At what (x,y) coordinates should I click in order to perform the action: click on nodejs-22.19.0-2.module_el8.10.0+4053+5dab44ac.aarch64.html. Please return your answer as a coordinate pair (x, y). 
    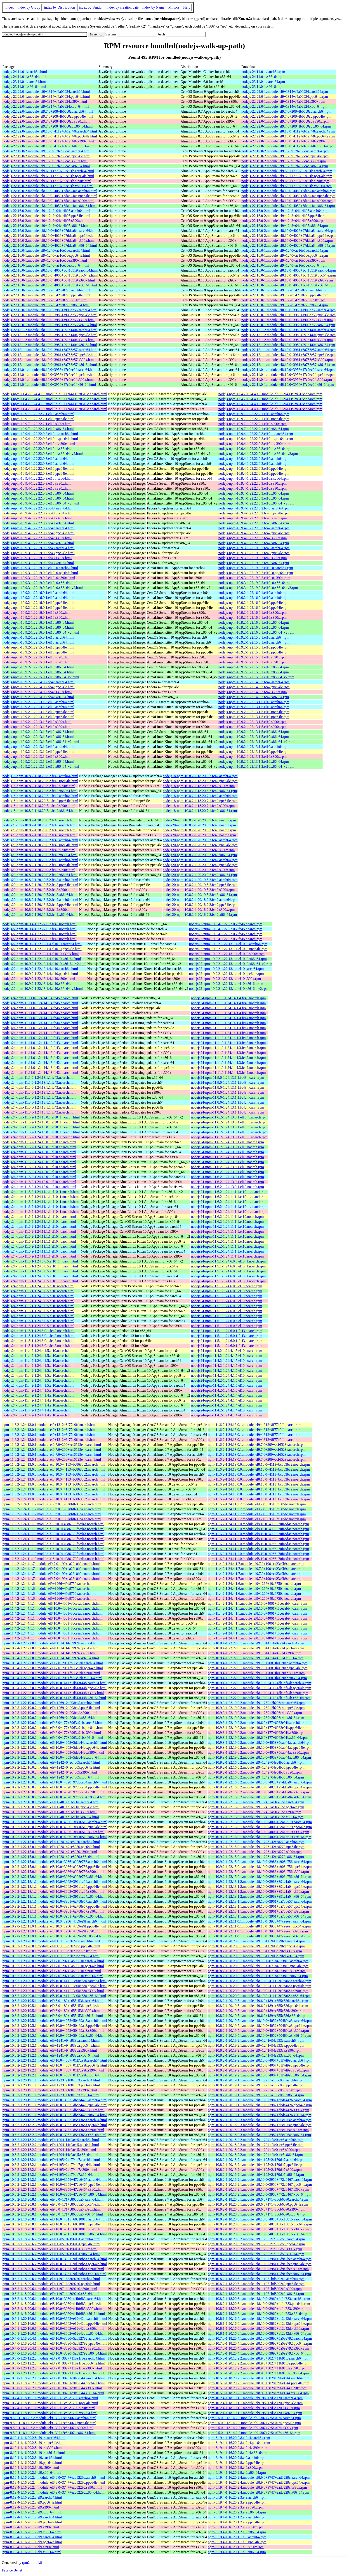
    Looking at the image, I should click on (49, 191).